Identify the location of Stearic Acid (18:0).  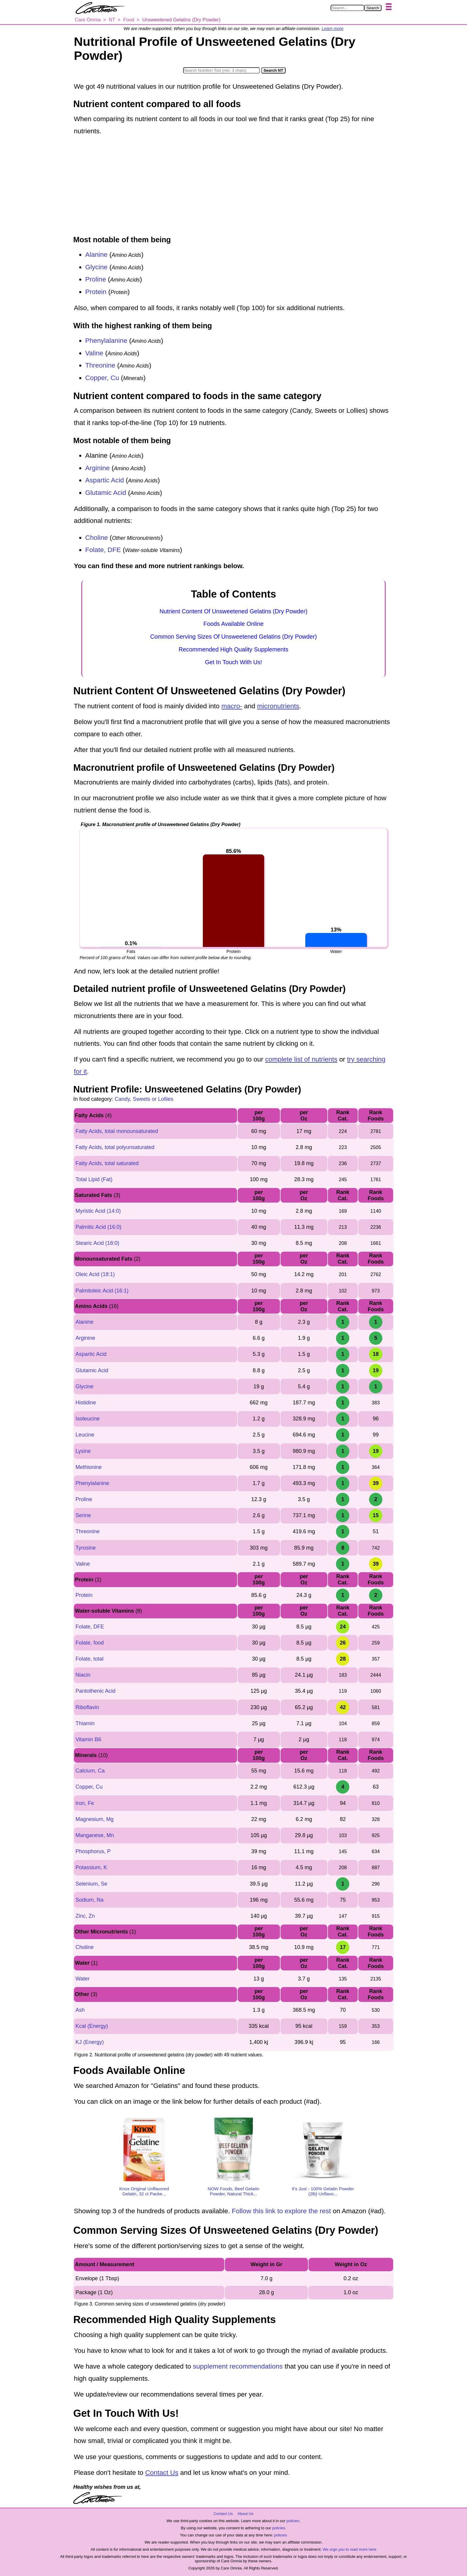
(97, 1243).